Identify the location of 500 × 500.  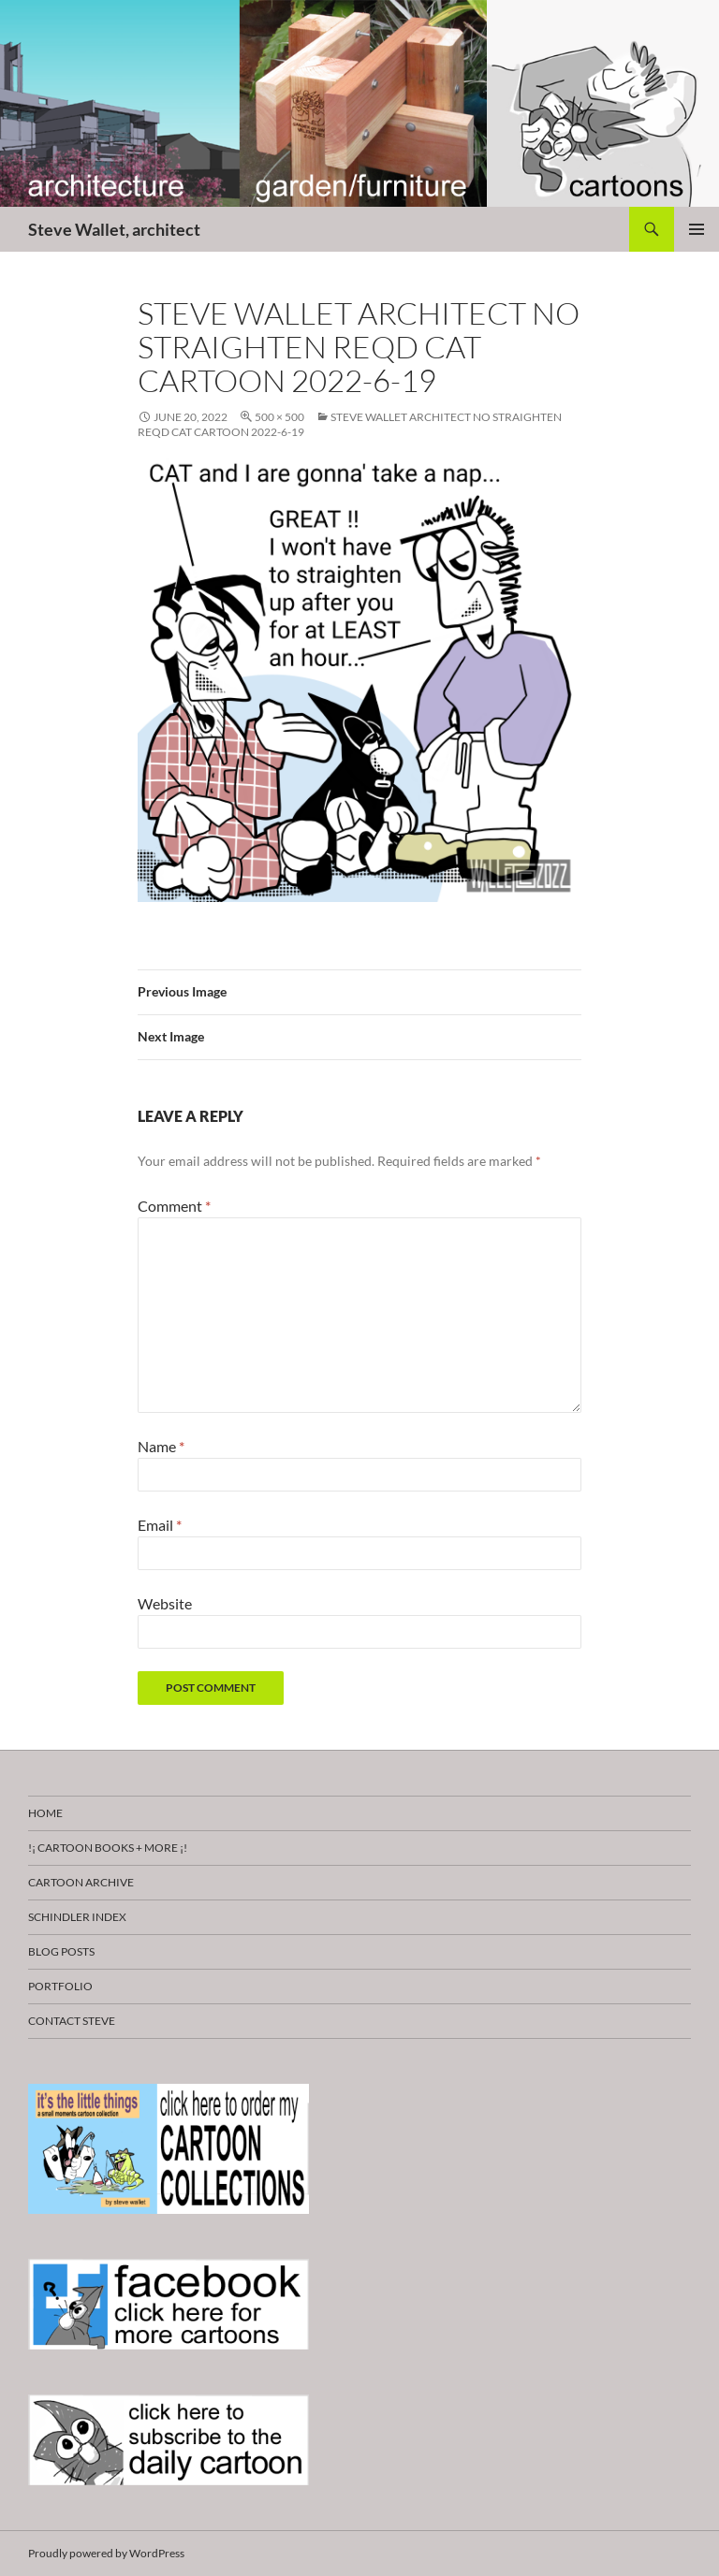
(279, 417).